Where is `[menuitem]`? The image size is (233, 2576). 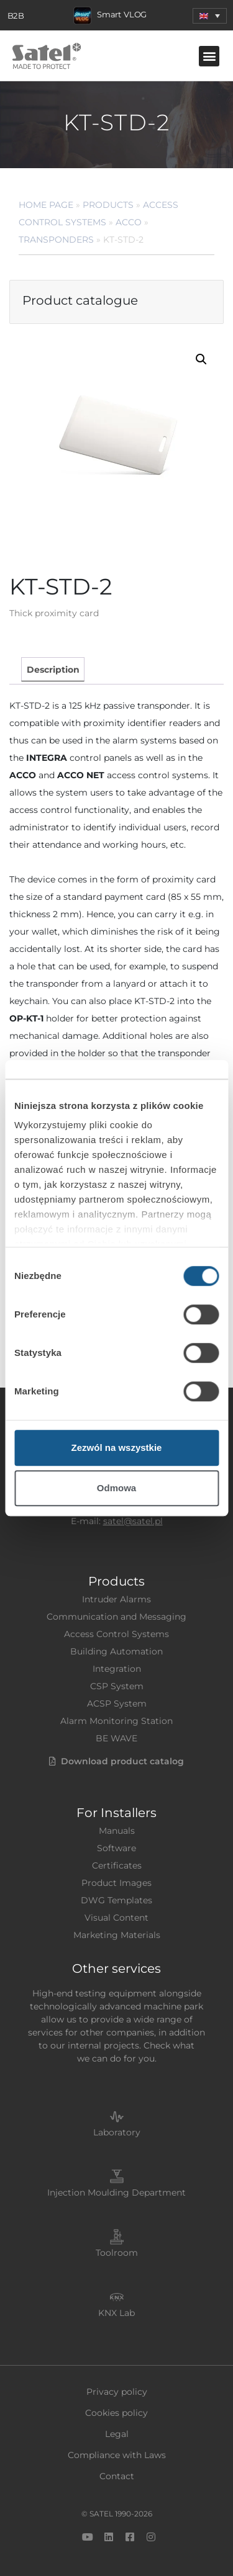 [menuitem] is located at coordinates (210, 16).